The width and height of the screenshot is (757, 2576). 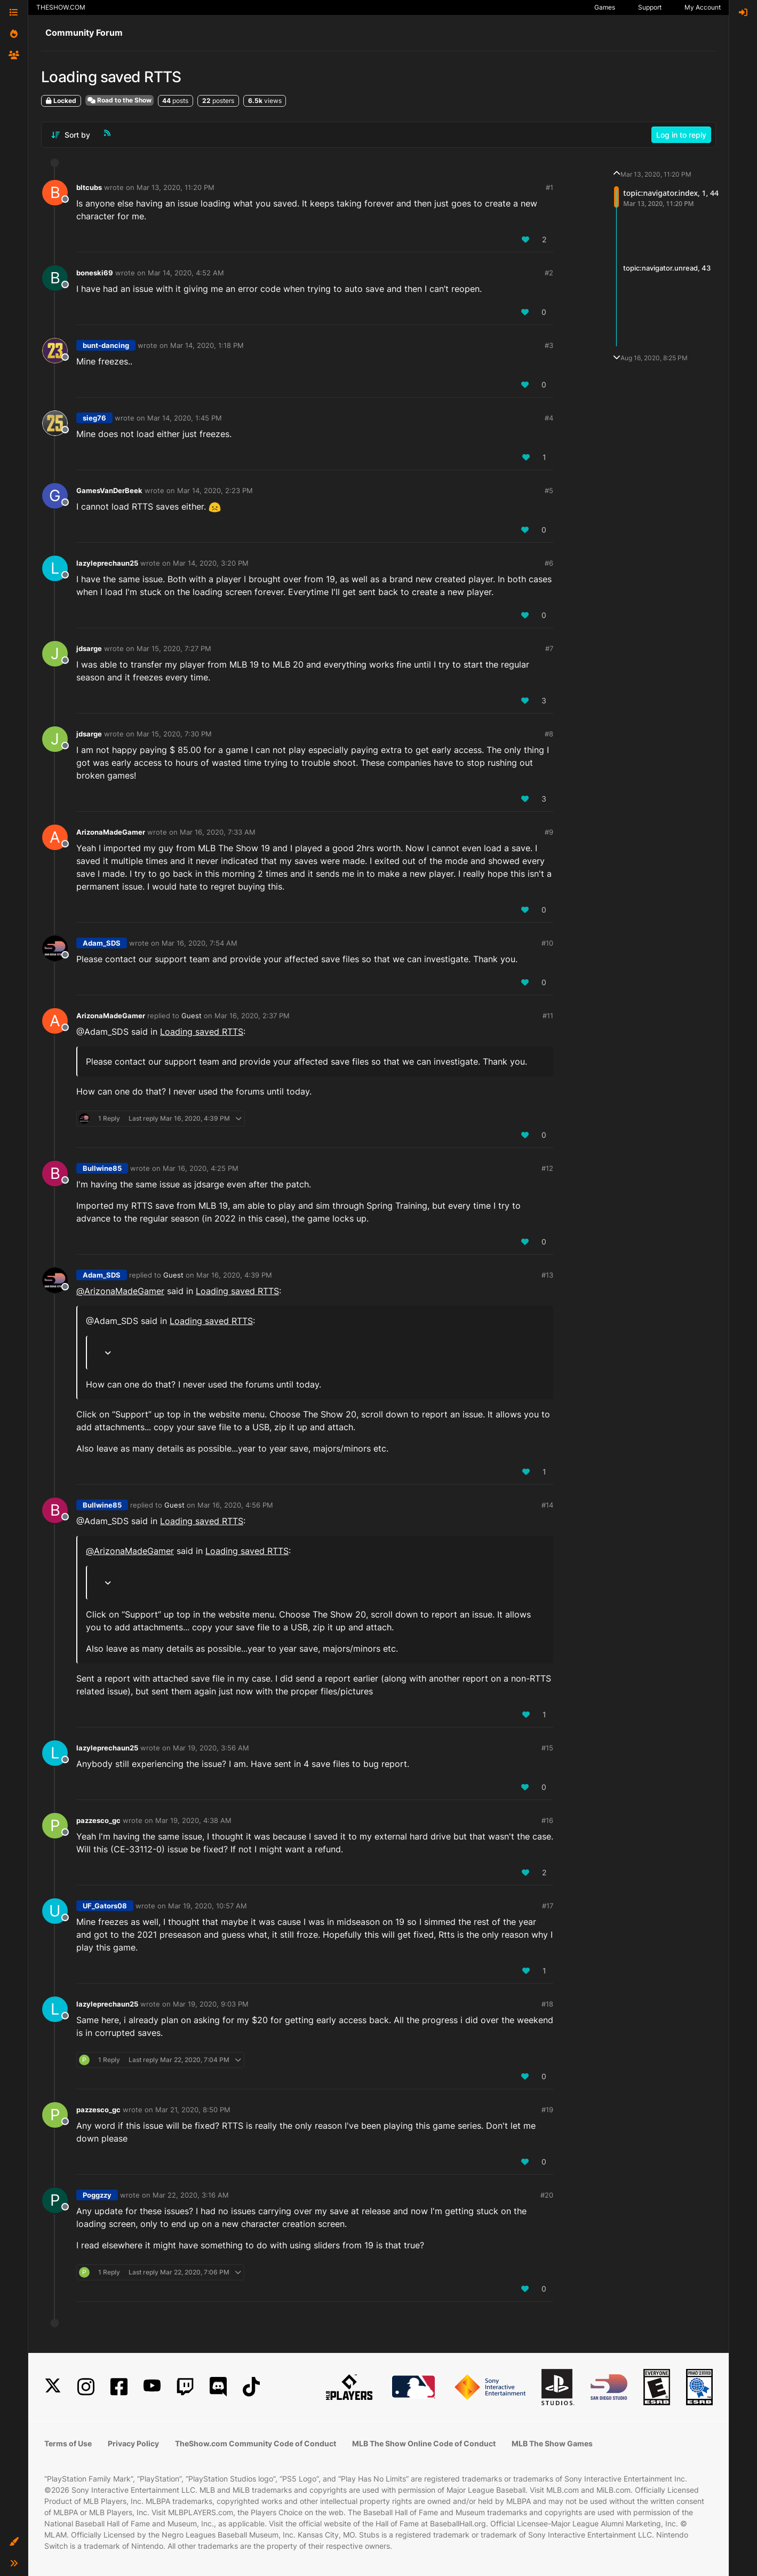 What do you see at coordinates (185, 2387) in the screenshot?
I see `[Twitch]` at bounding box center [185, 2387].